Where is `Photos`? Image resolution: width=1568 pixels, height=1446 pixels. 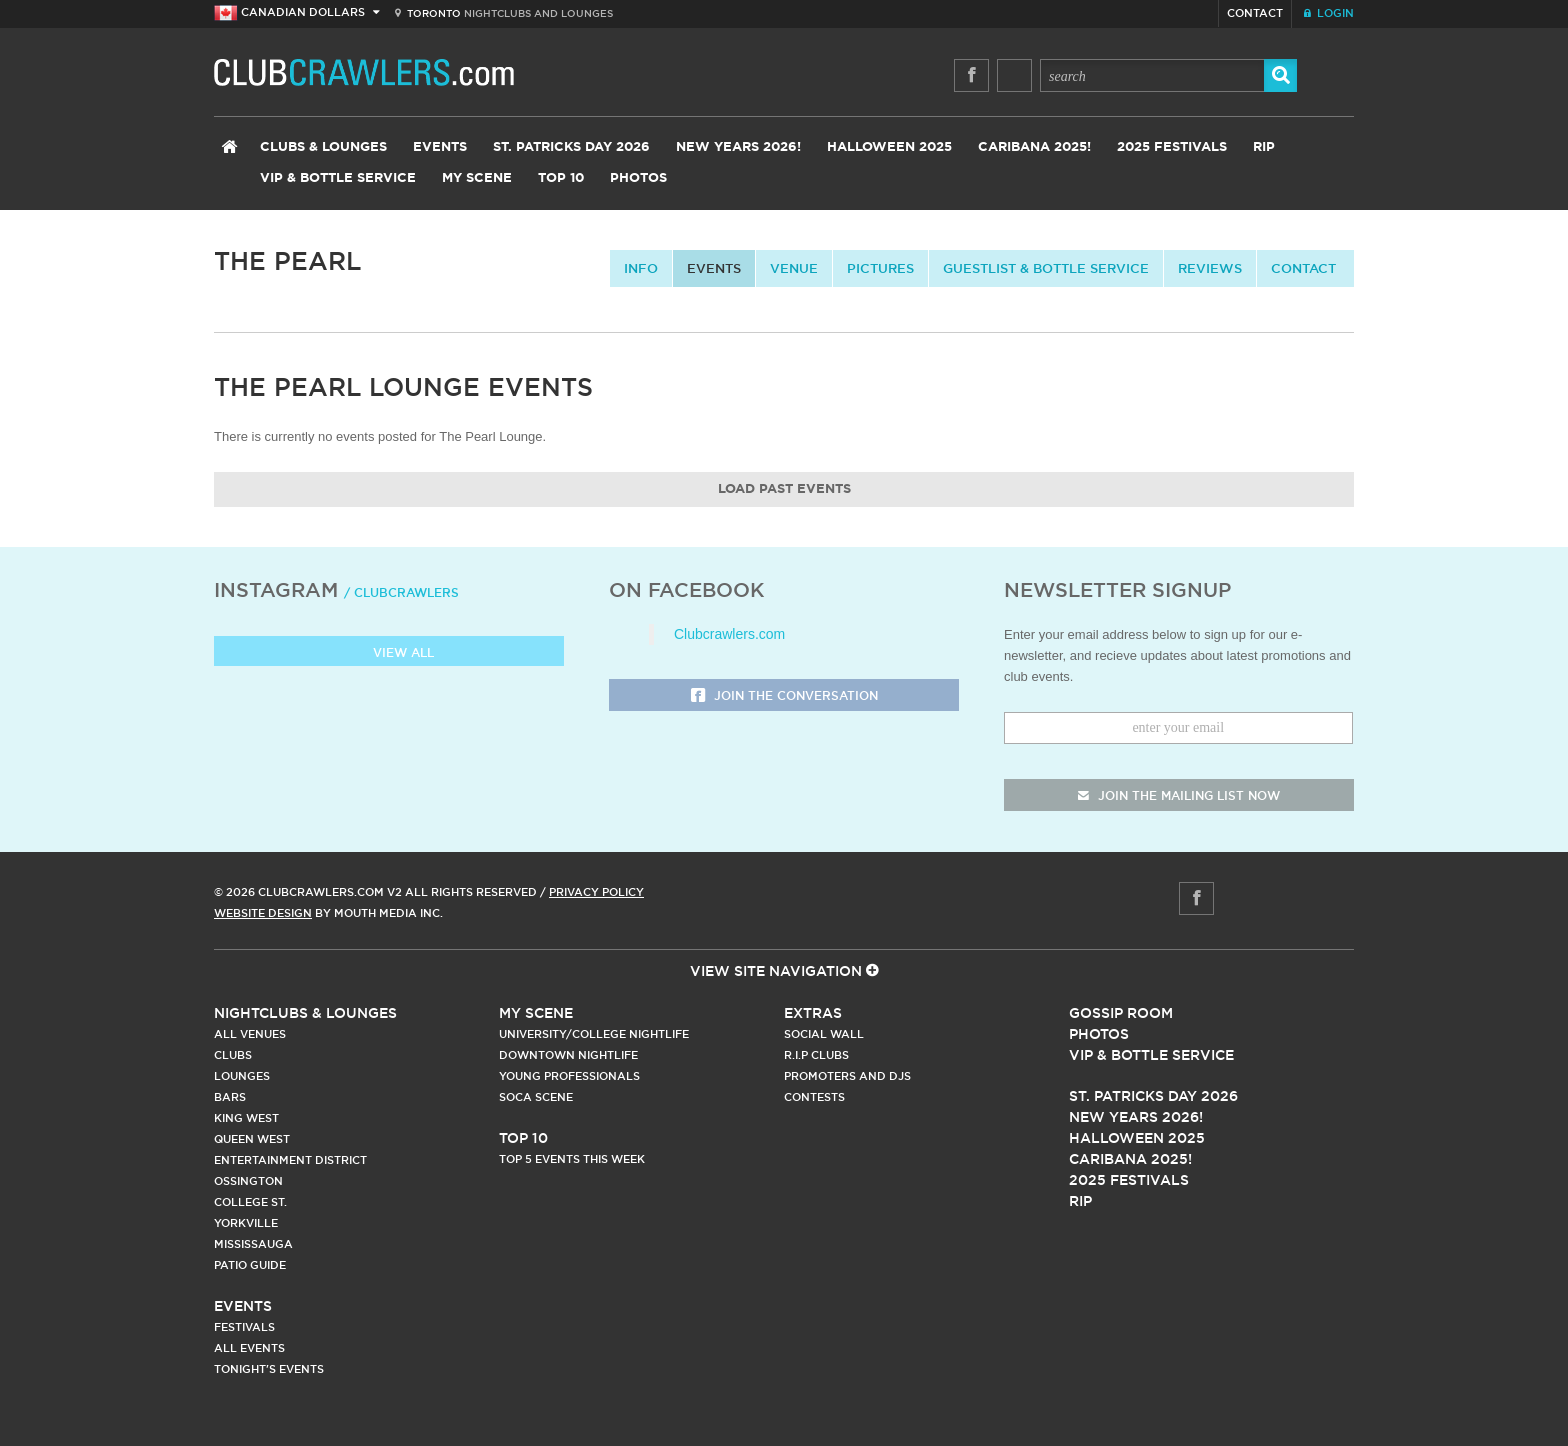
Photos is located at coordinates (638, 178).